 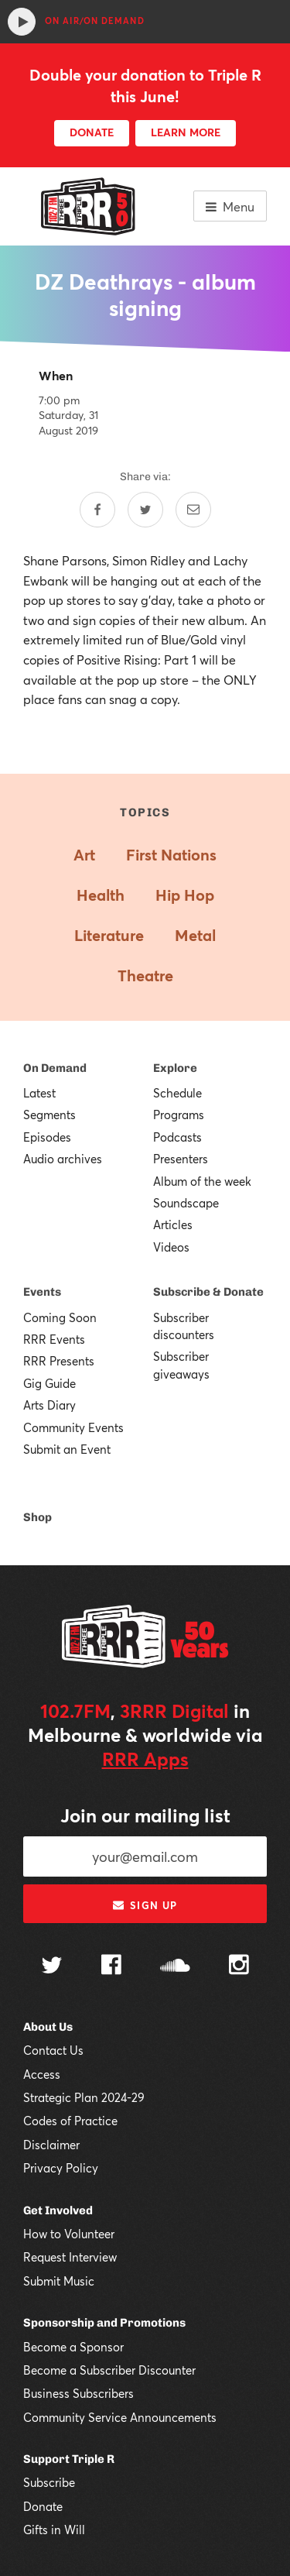 What do you see at coordinates (41, 2074) in the screenshot?
I see `Access` at bounding box center [41, 2074].